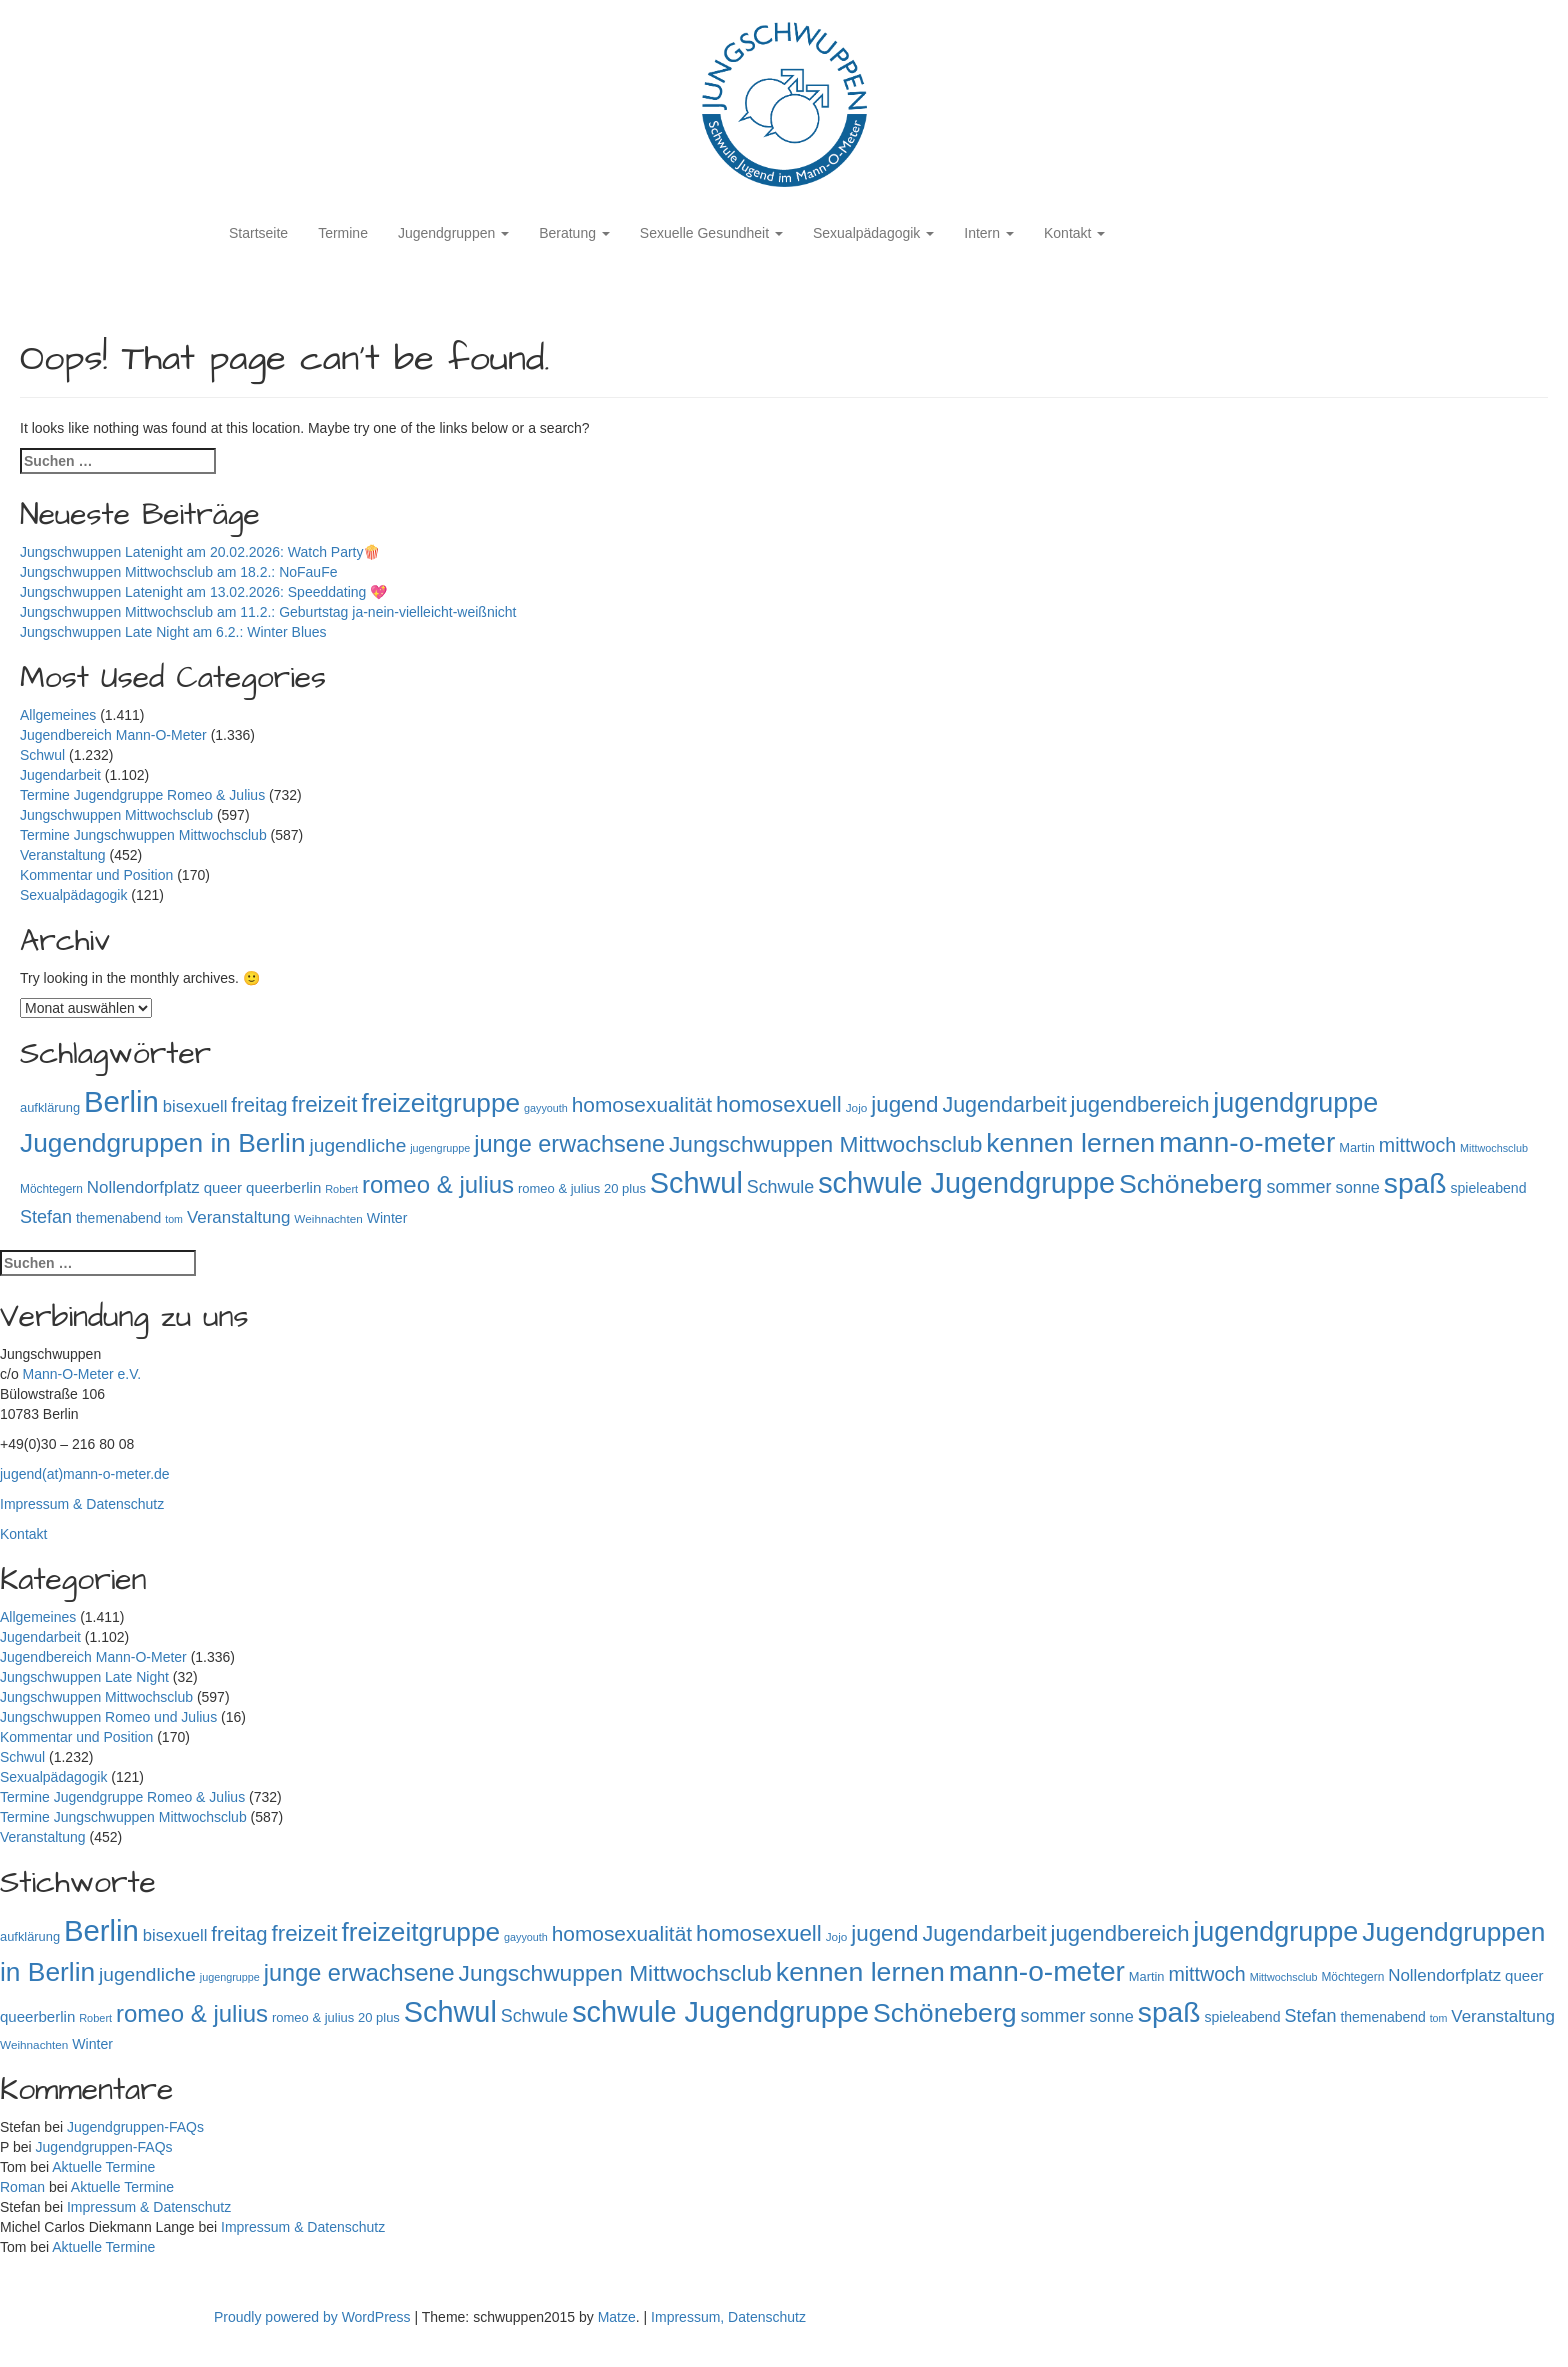 The image size is (1568, 2367). I want to click on aufklärung [aufklärung (100 Einträge)], so click(50, 1107).